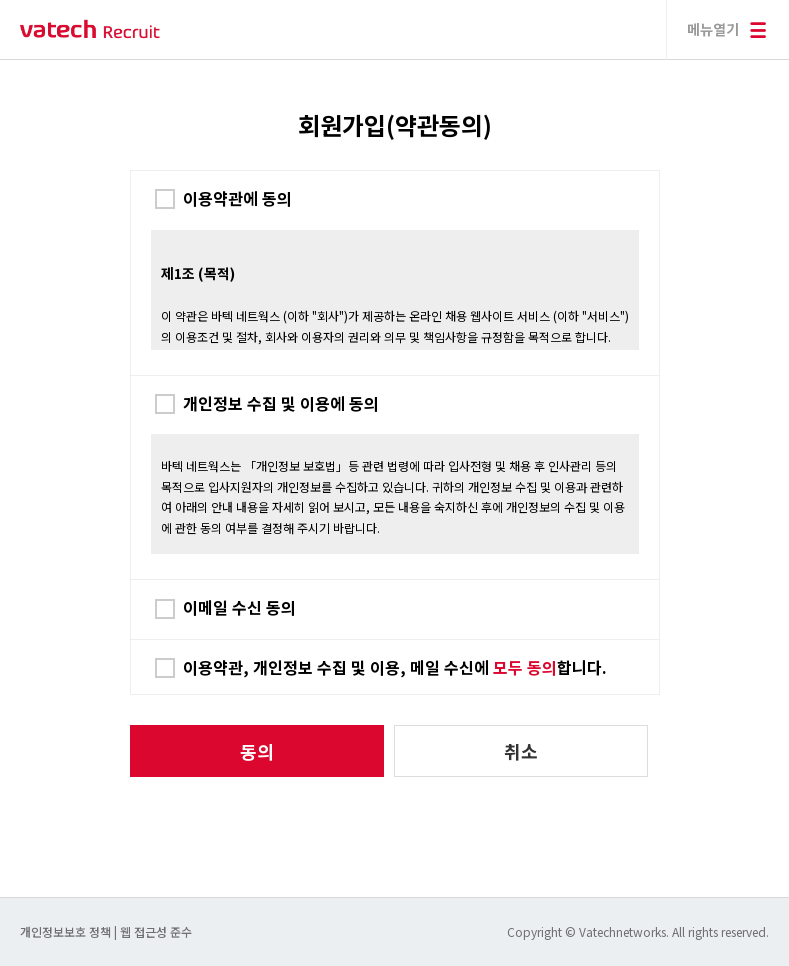 The height and width of the screenshot is (966, 789). Describe the element at coordinates (67, 931) in the screenshot. I see `개인정보보호 정책` at that location.